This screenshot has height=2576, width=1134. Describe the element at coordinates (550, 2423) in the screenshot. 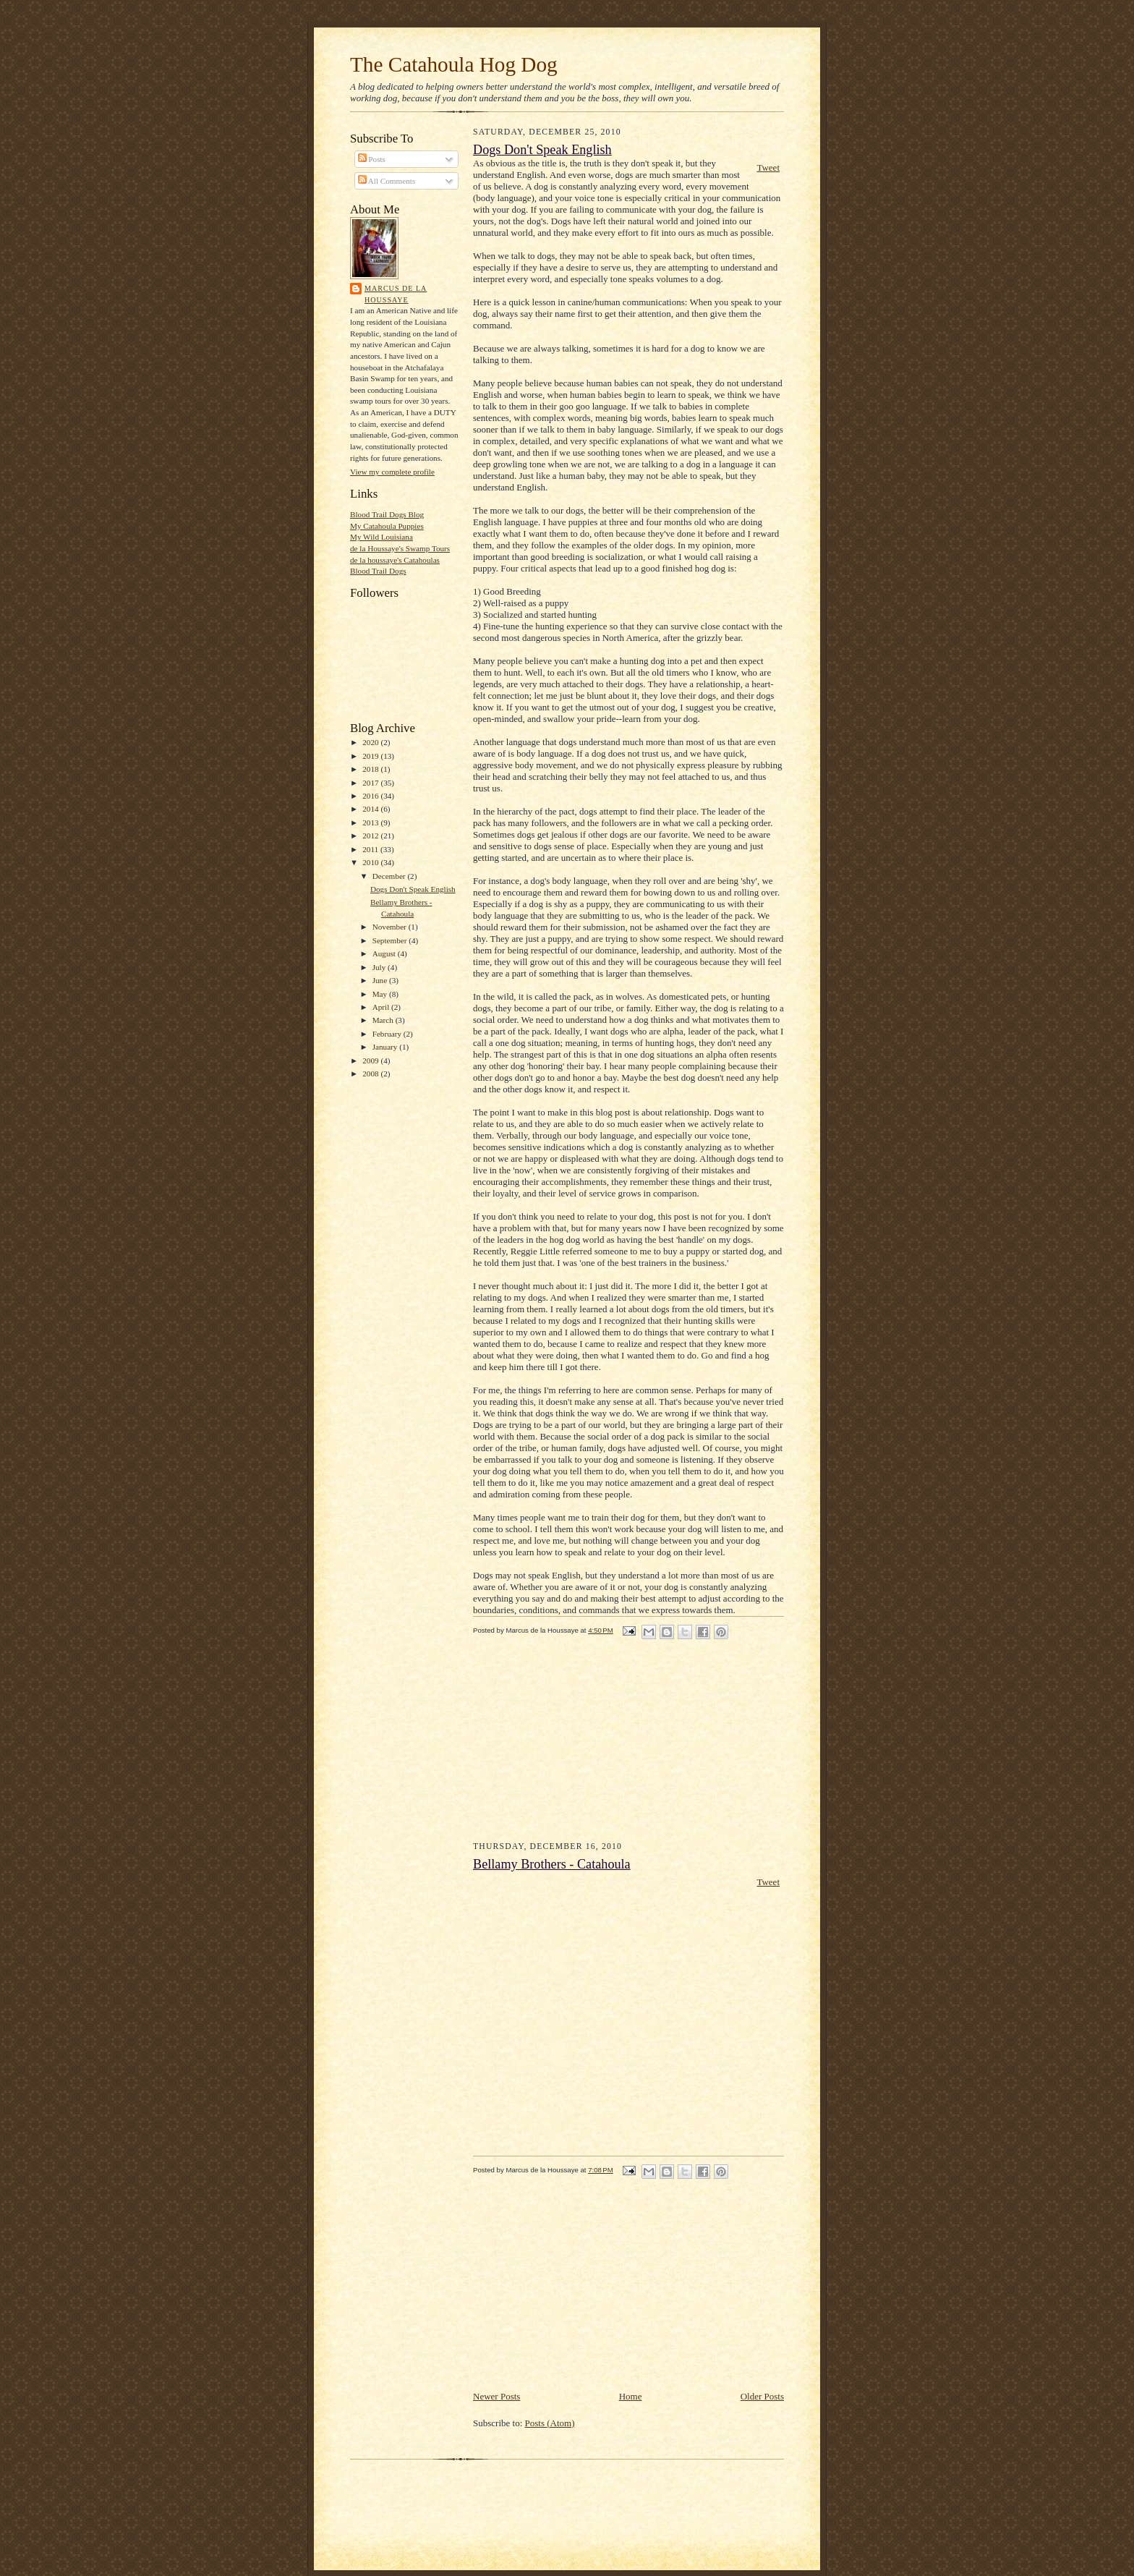

I see `Posts (Atom)` at that location.